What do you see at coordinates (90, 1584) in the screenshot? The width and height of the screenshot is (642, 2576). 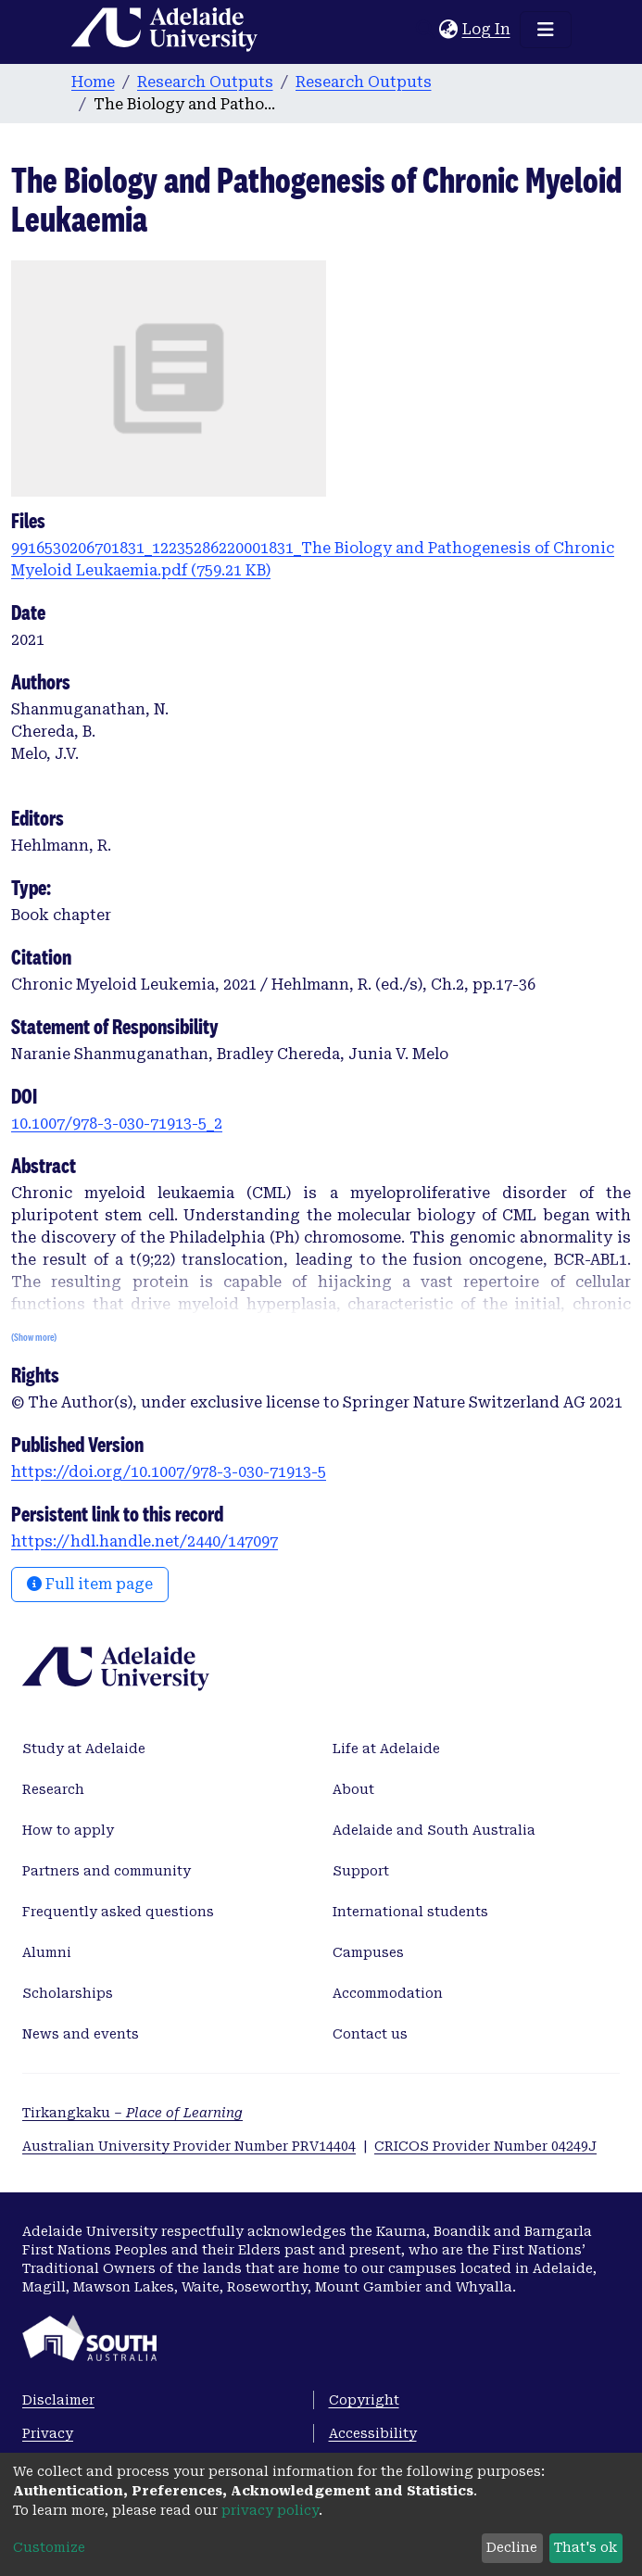 I see `Full item page [button]` at bounding box center [90, 1584].